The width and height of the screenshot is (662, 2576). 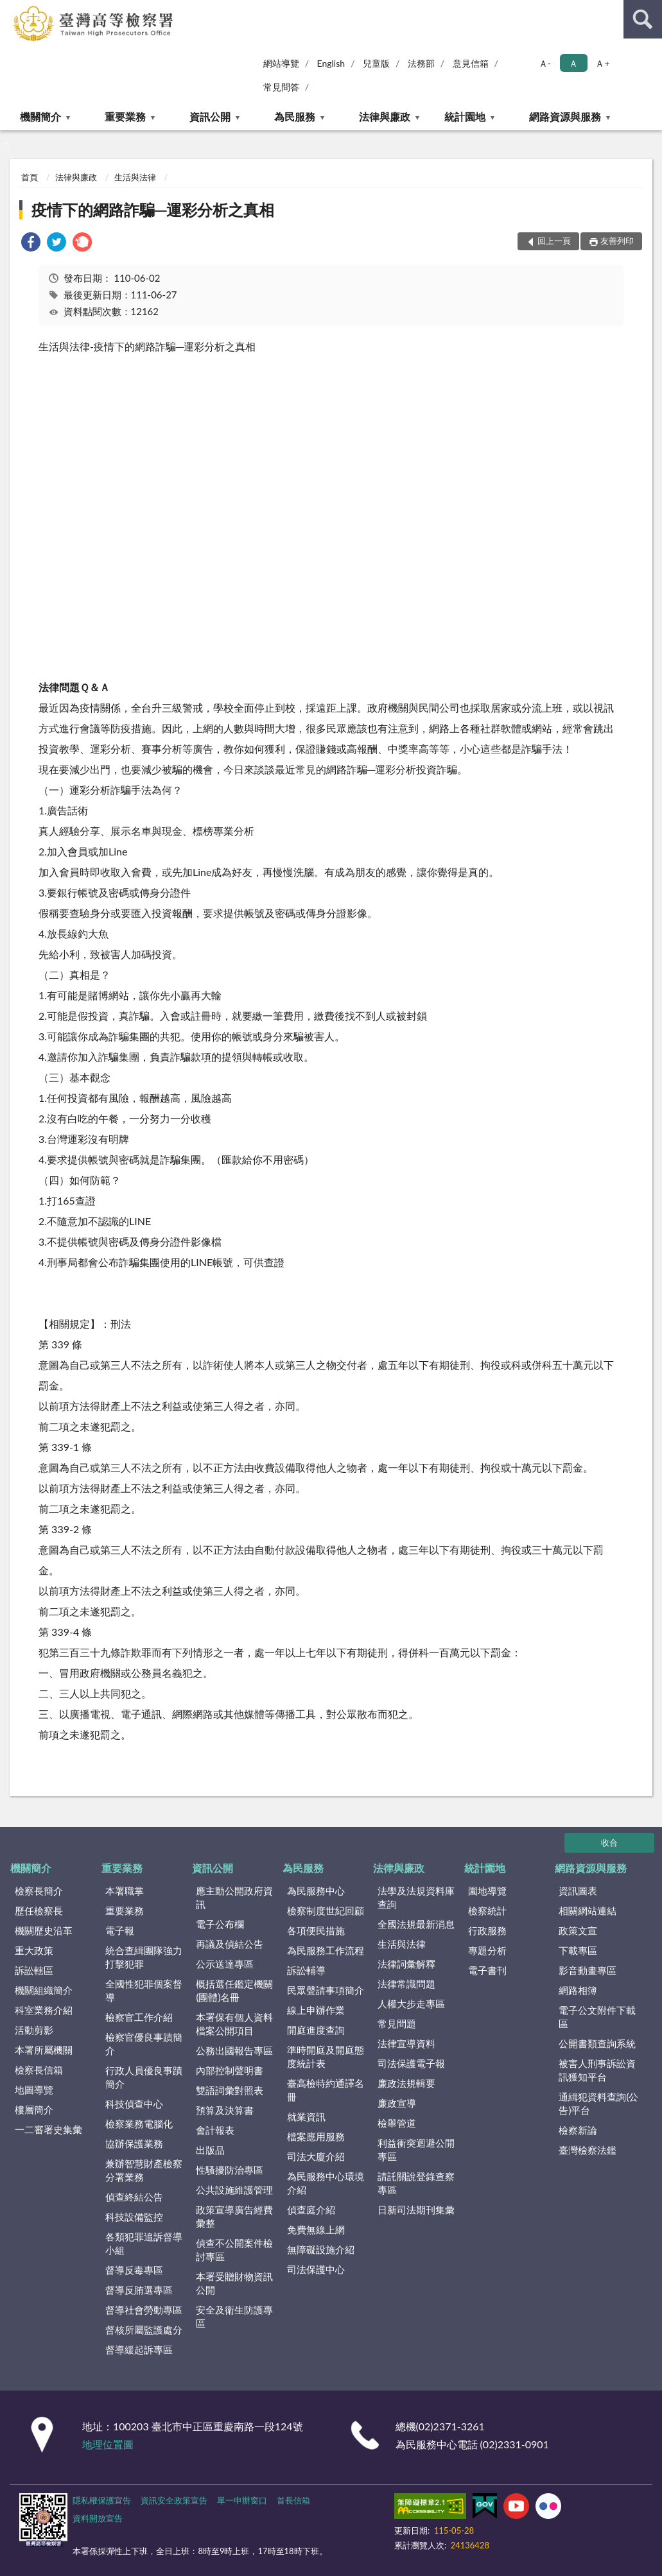 What do you see at coordinates (139, 2017) in the screenshot?
I see `檢察官工作介紹` at bounding box center [139, 2017].